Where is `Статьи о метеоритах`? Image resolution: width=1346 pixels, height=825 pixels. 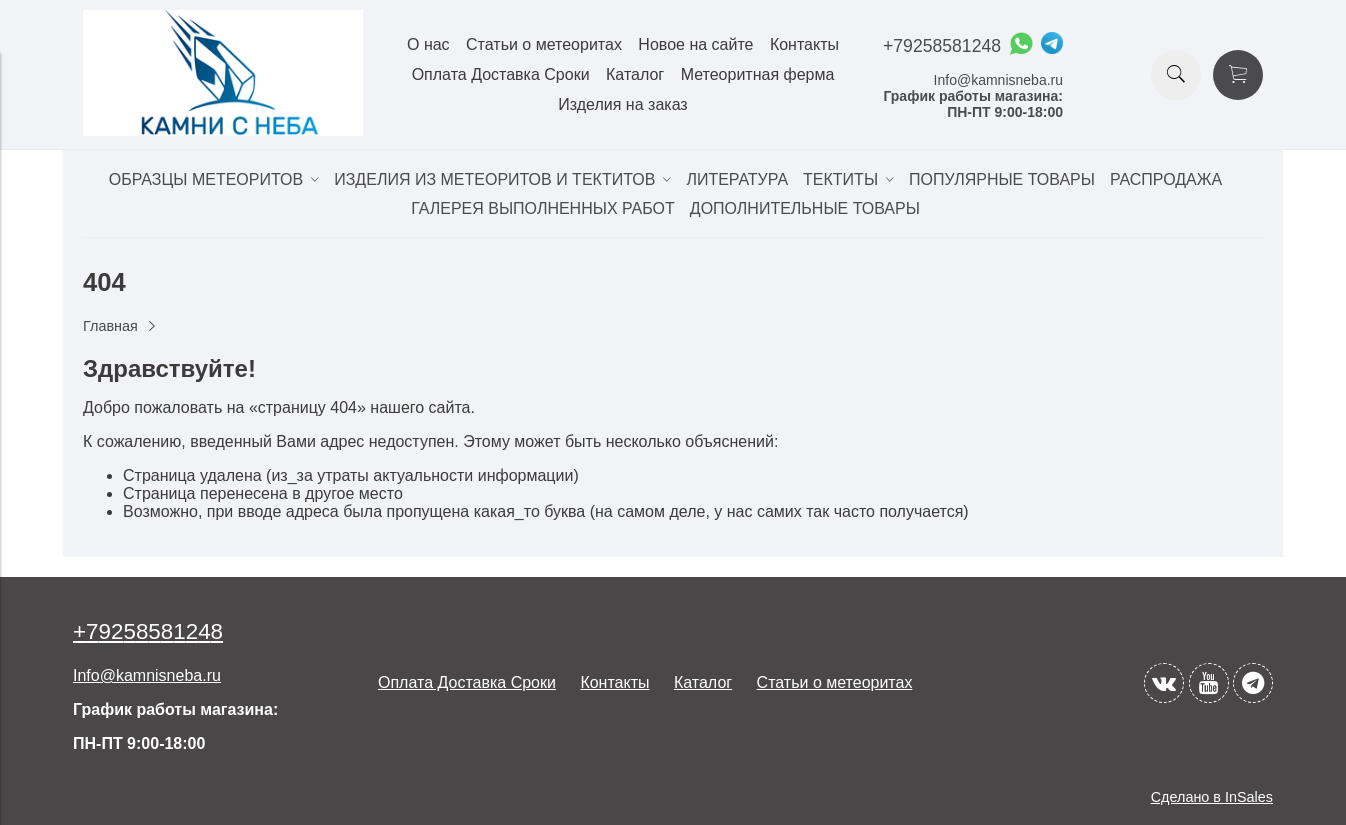 Статьи о метеоритах is located at coordinates (544, 44).